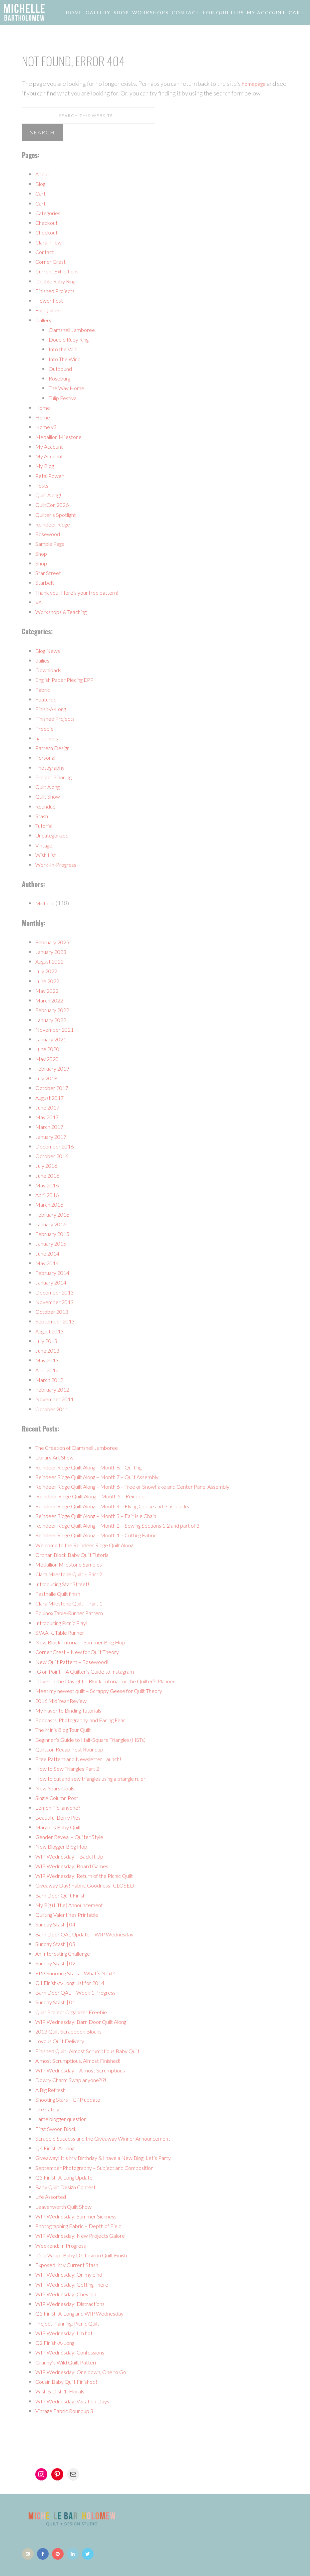 The width and height of the screenshot is (310, 2576). I want to click on Stash, so click(42, 816).